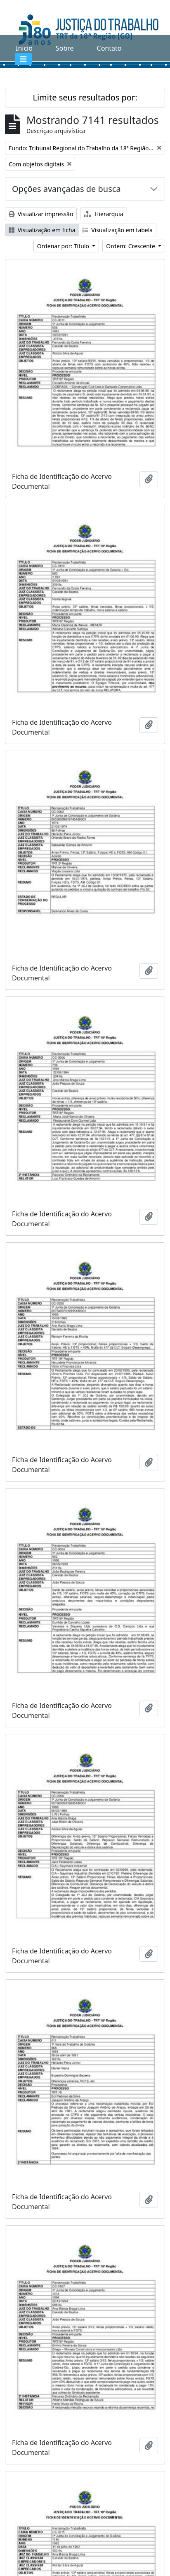  What do you see at coordinates (42, 230) in the screenshot?
I see `Visualização em ficha` at bounding box center [42, 230].